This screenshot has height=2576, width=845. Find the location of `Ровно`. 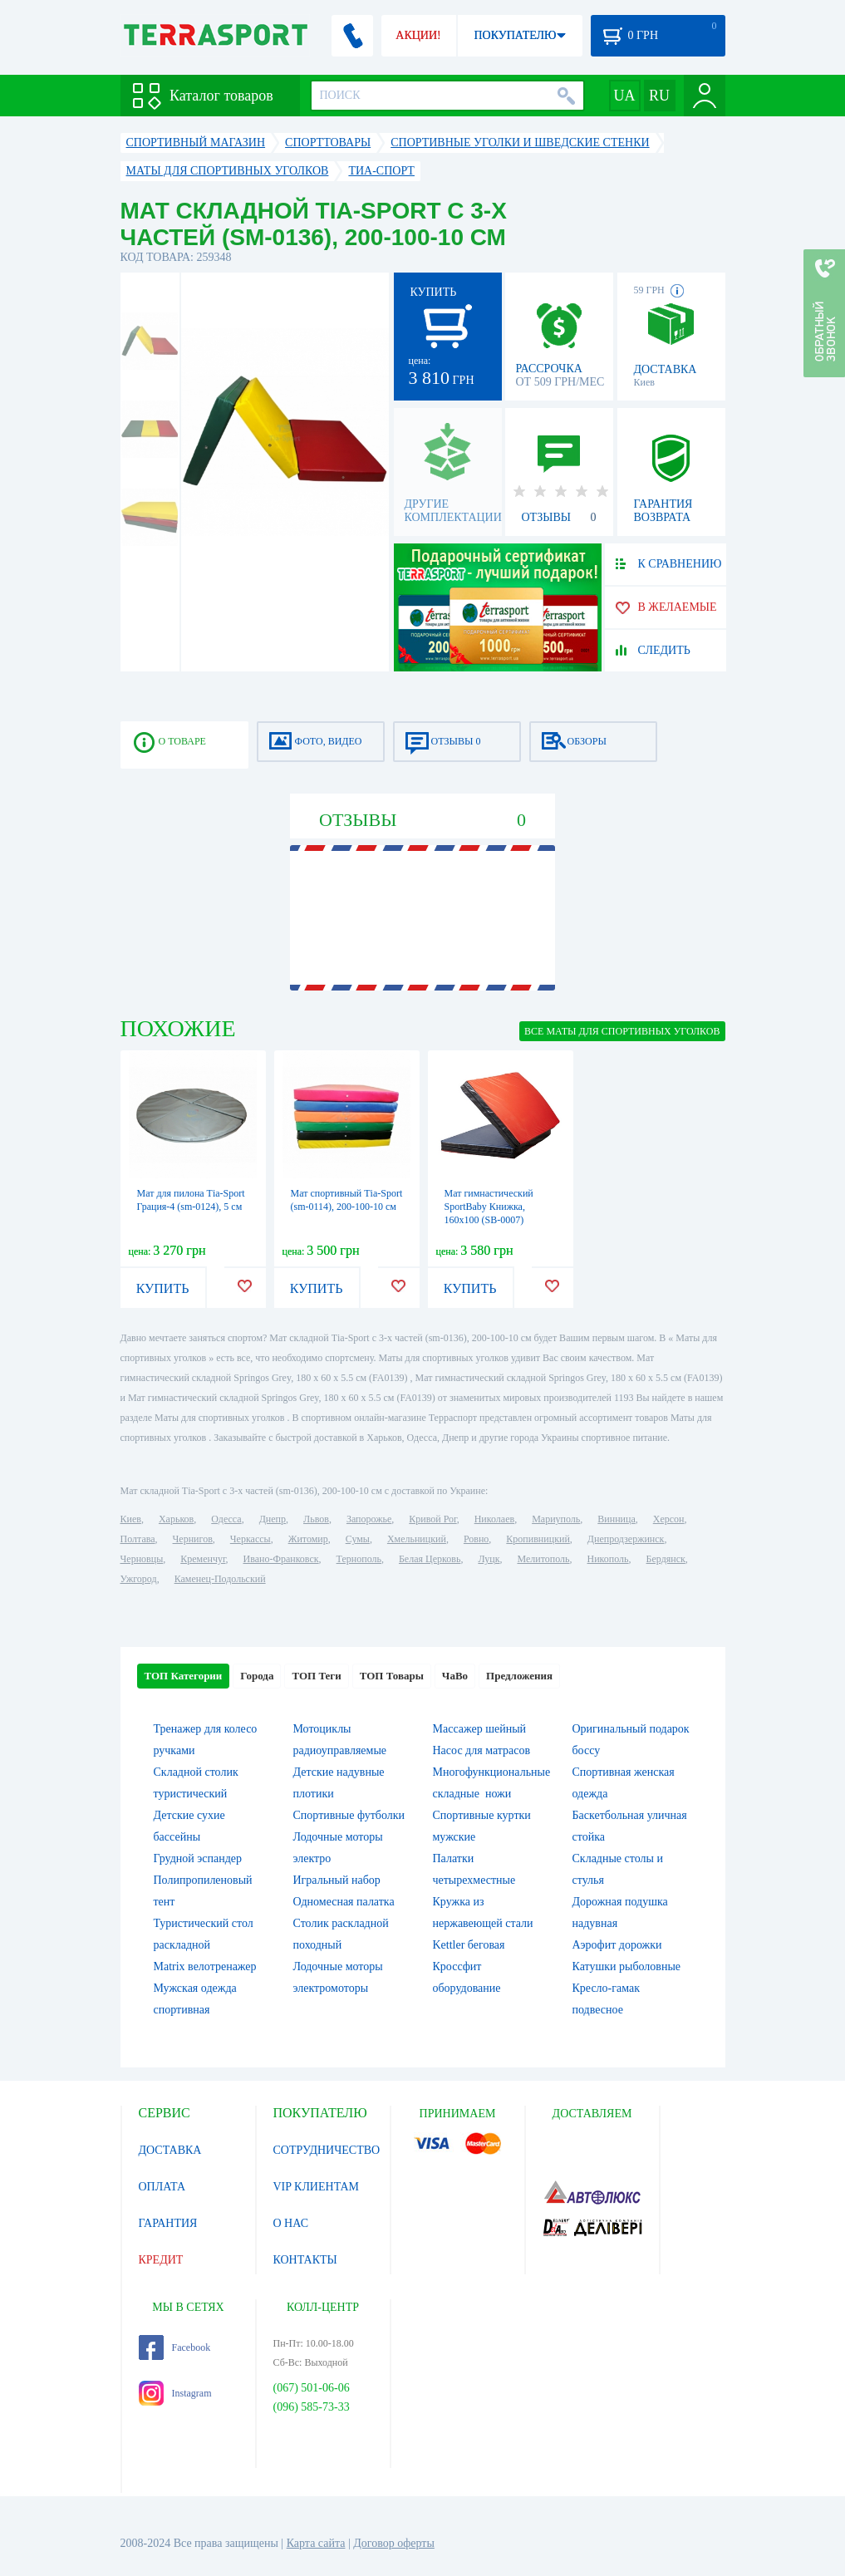

Ровно is located at coordinates (476, 1539).